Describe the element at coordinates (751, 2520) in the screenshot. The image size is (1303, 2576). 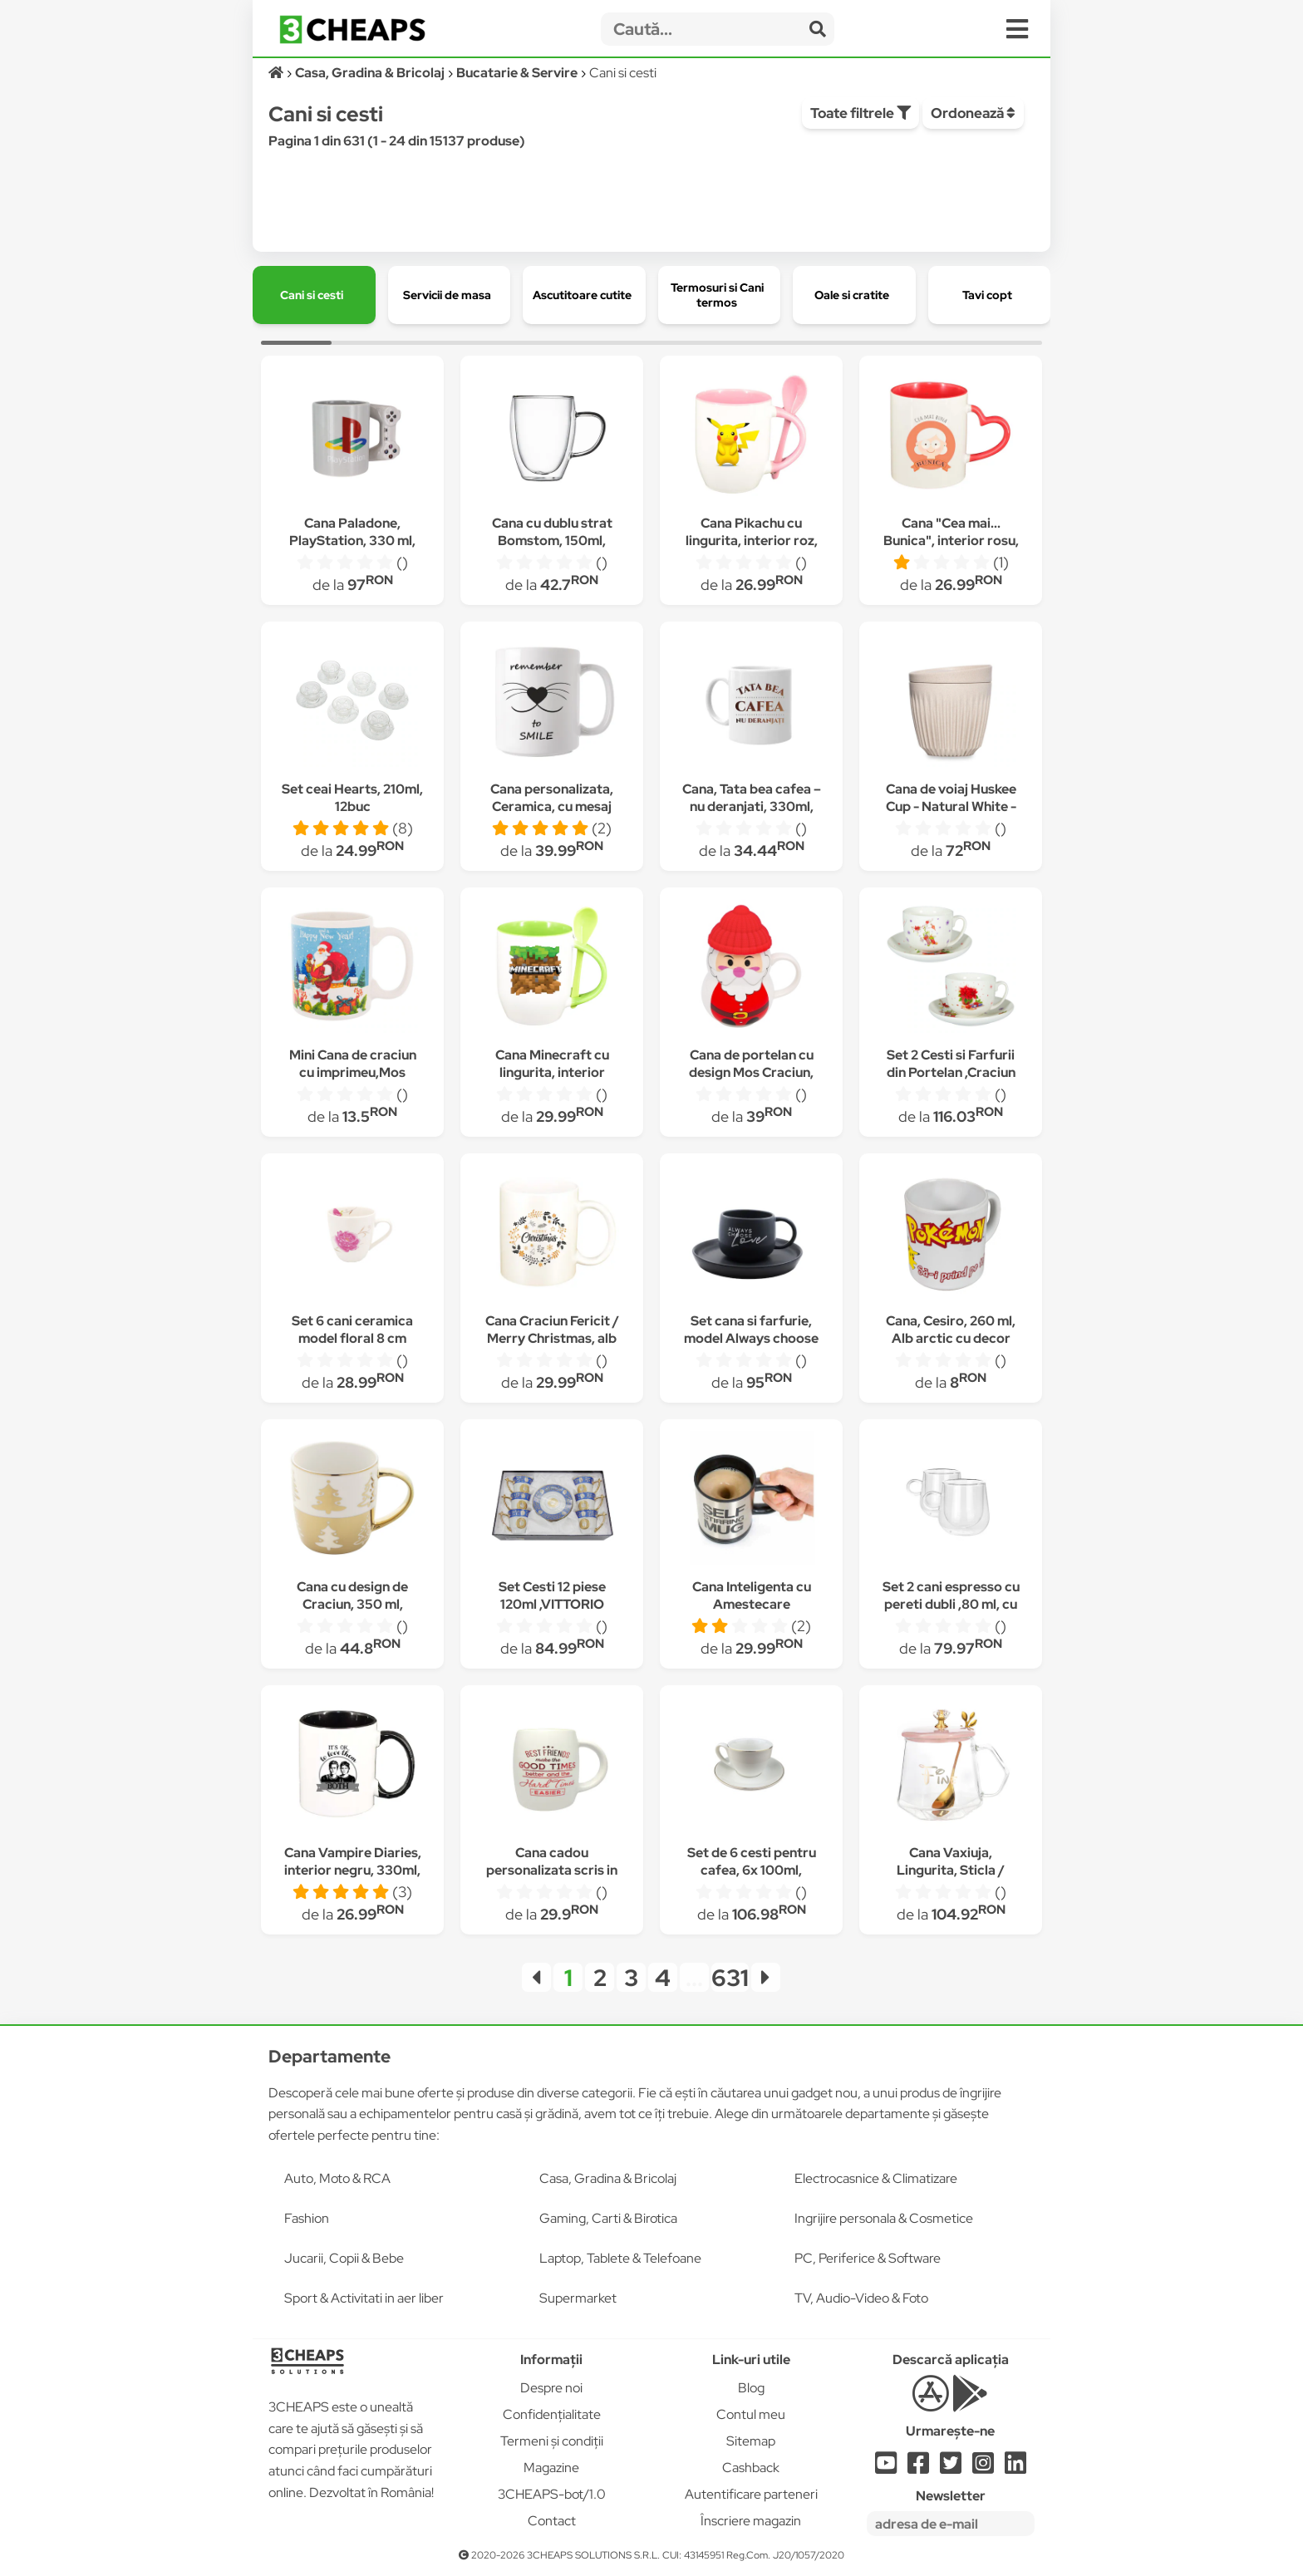
I see `Înscriere magazin` at that location.